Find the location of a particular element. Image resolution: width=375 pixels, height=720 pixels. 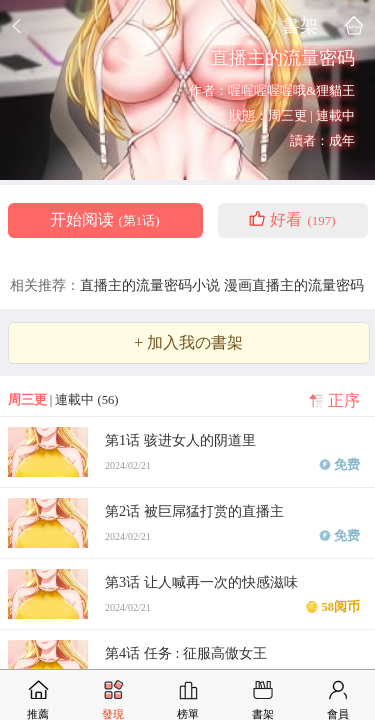

+ 加入我の書架 is located at coordinates (188, 343).